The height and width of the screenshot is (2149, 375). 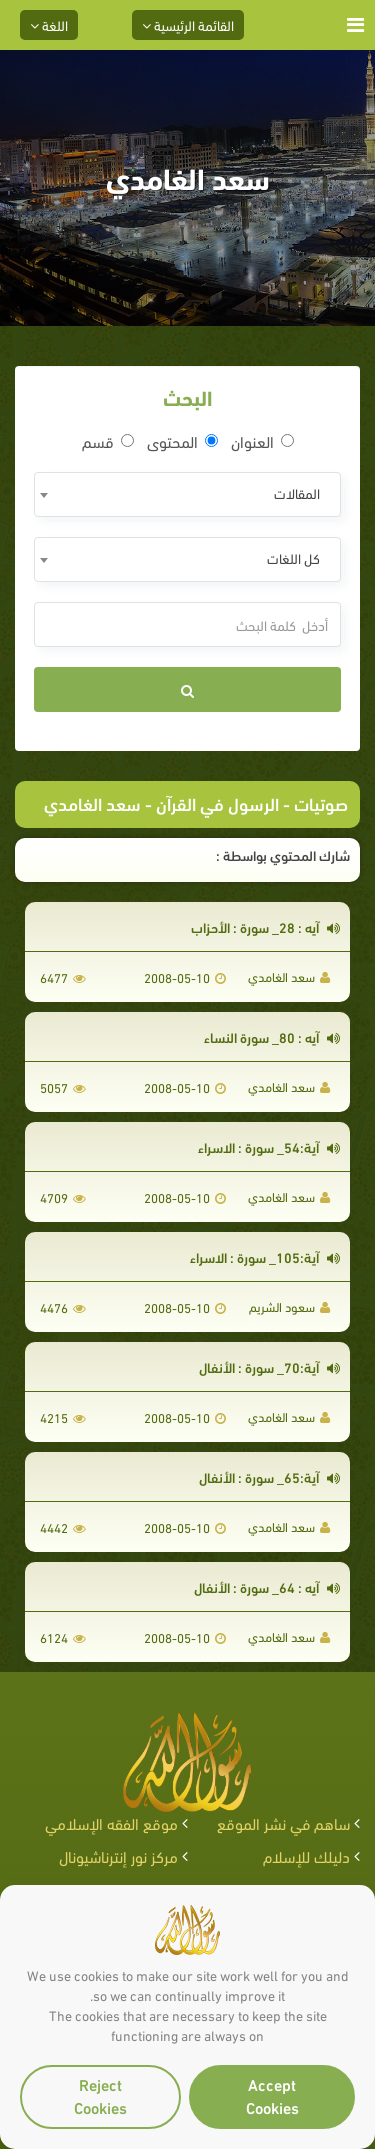 What do you see at coordinates (269, 1476) in the screenshot?
I see `آية:65_ سورة : الأنفال` at bounding box center [269, 1476].